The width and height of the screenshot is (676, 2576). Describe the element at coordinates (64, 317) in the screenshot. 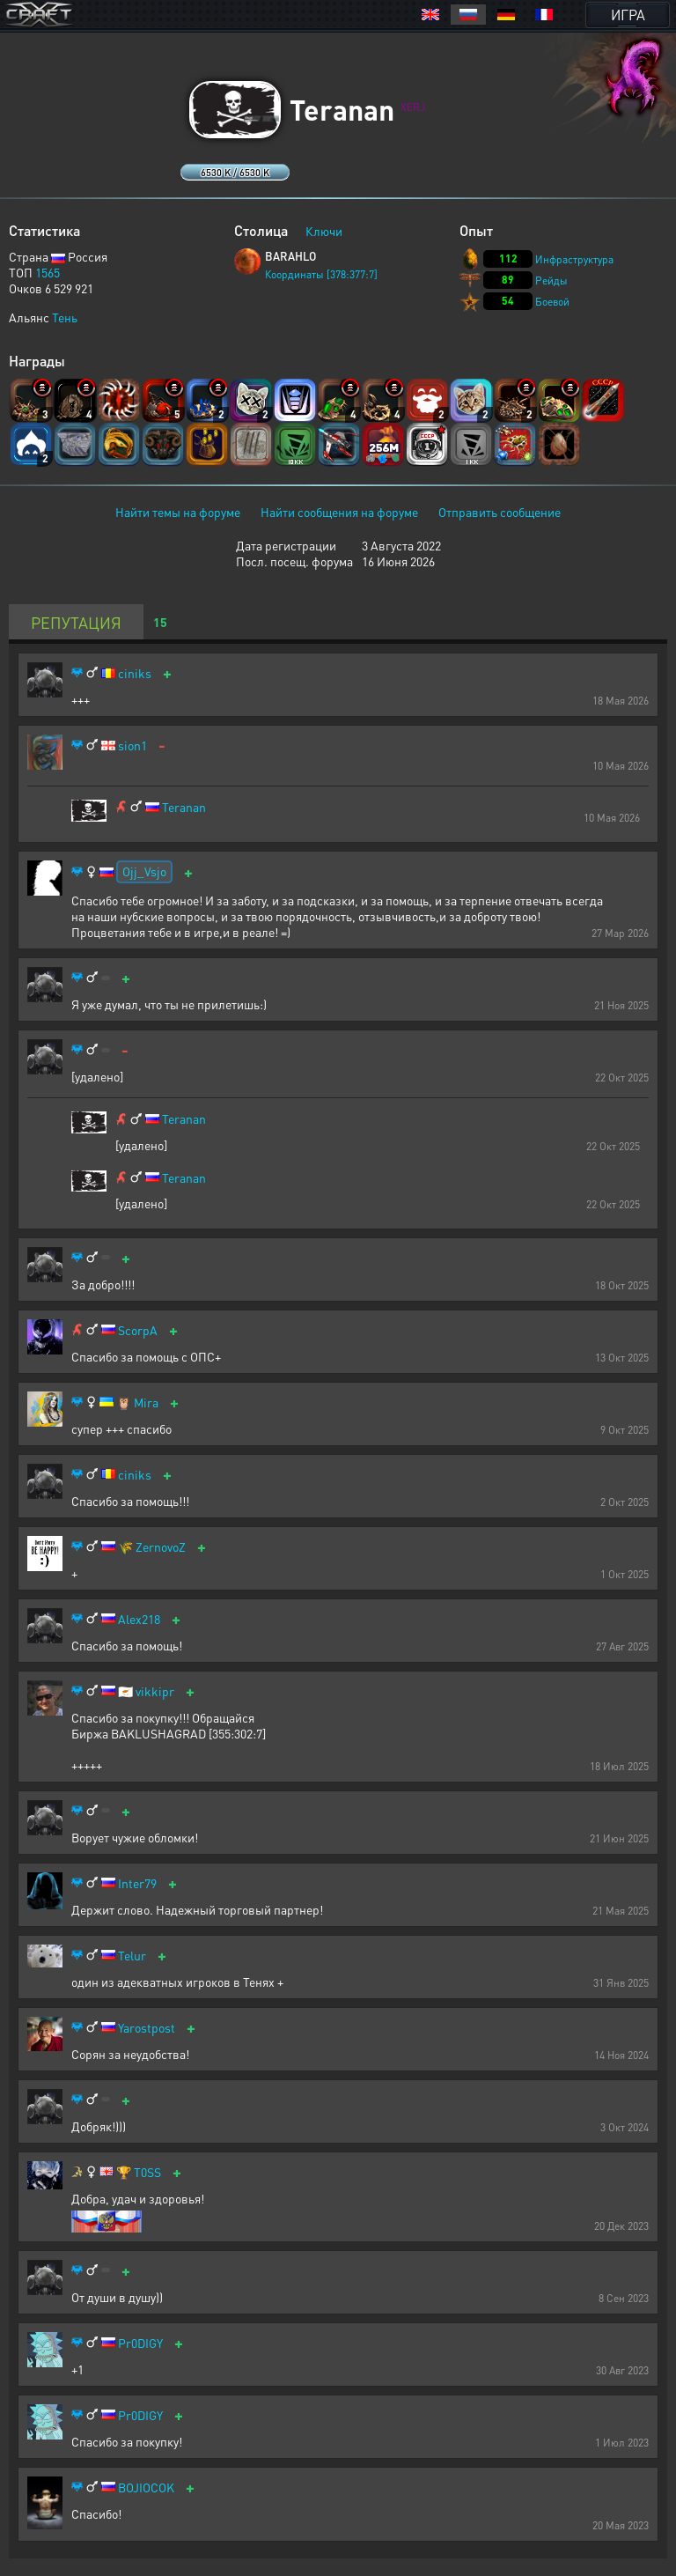

I see `Тень` at that location.